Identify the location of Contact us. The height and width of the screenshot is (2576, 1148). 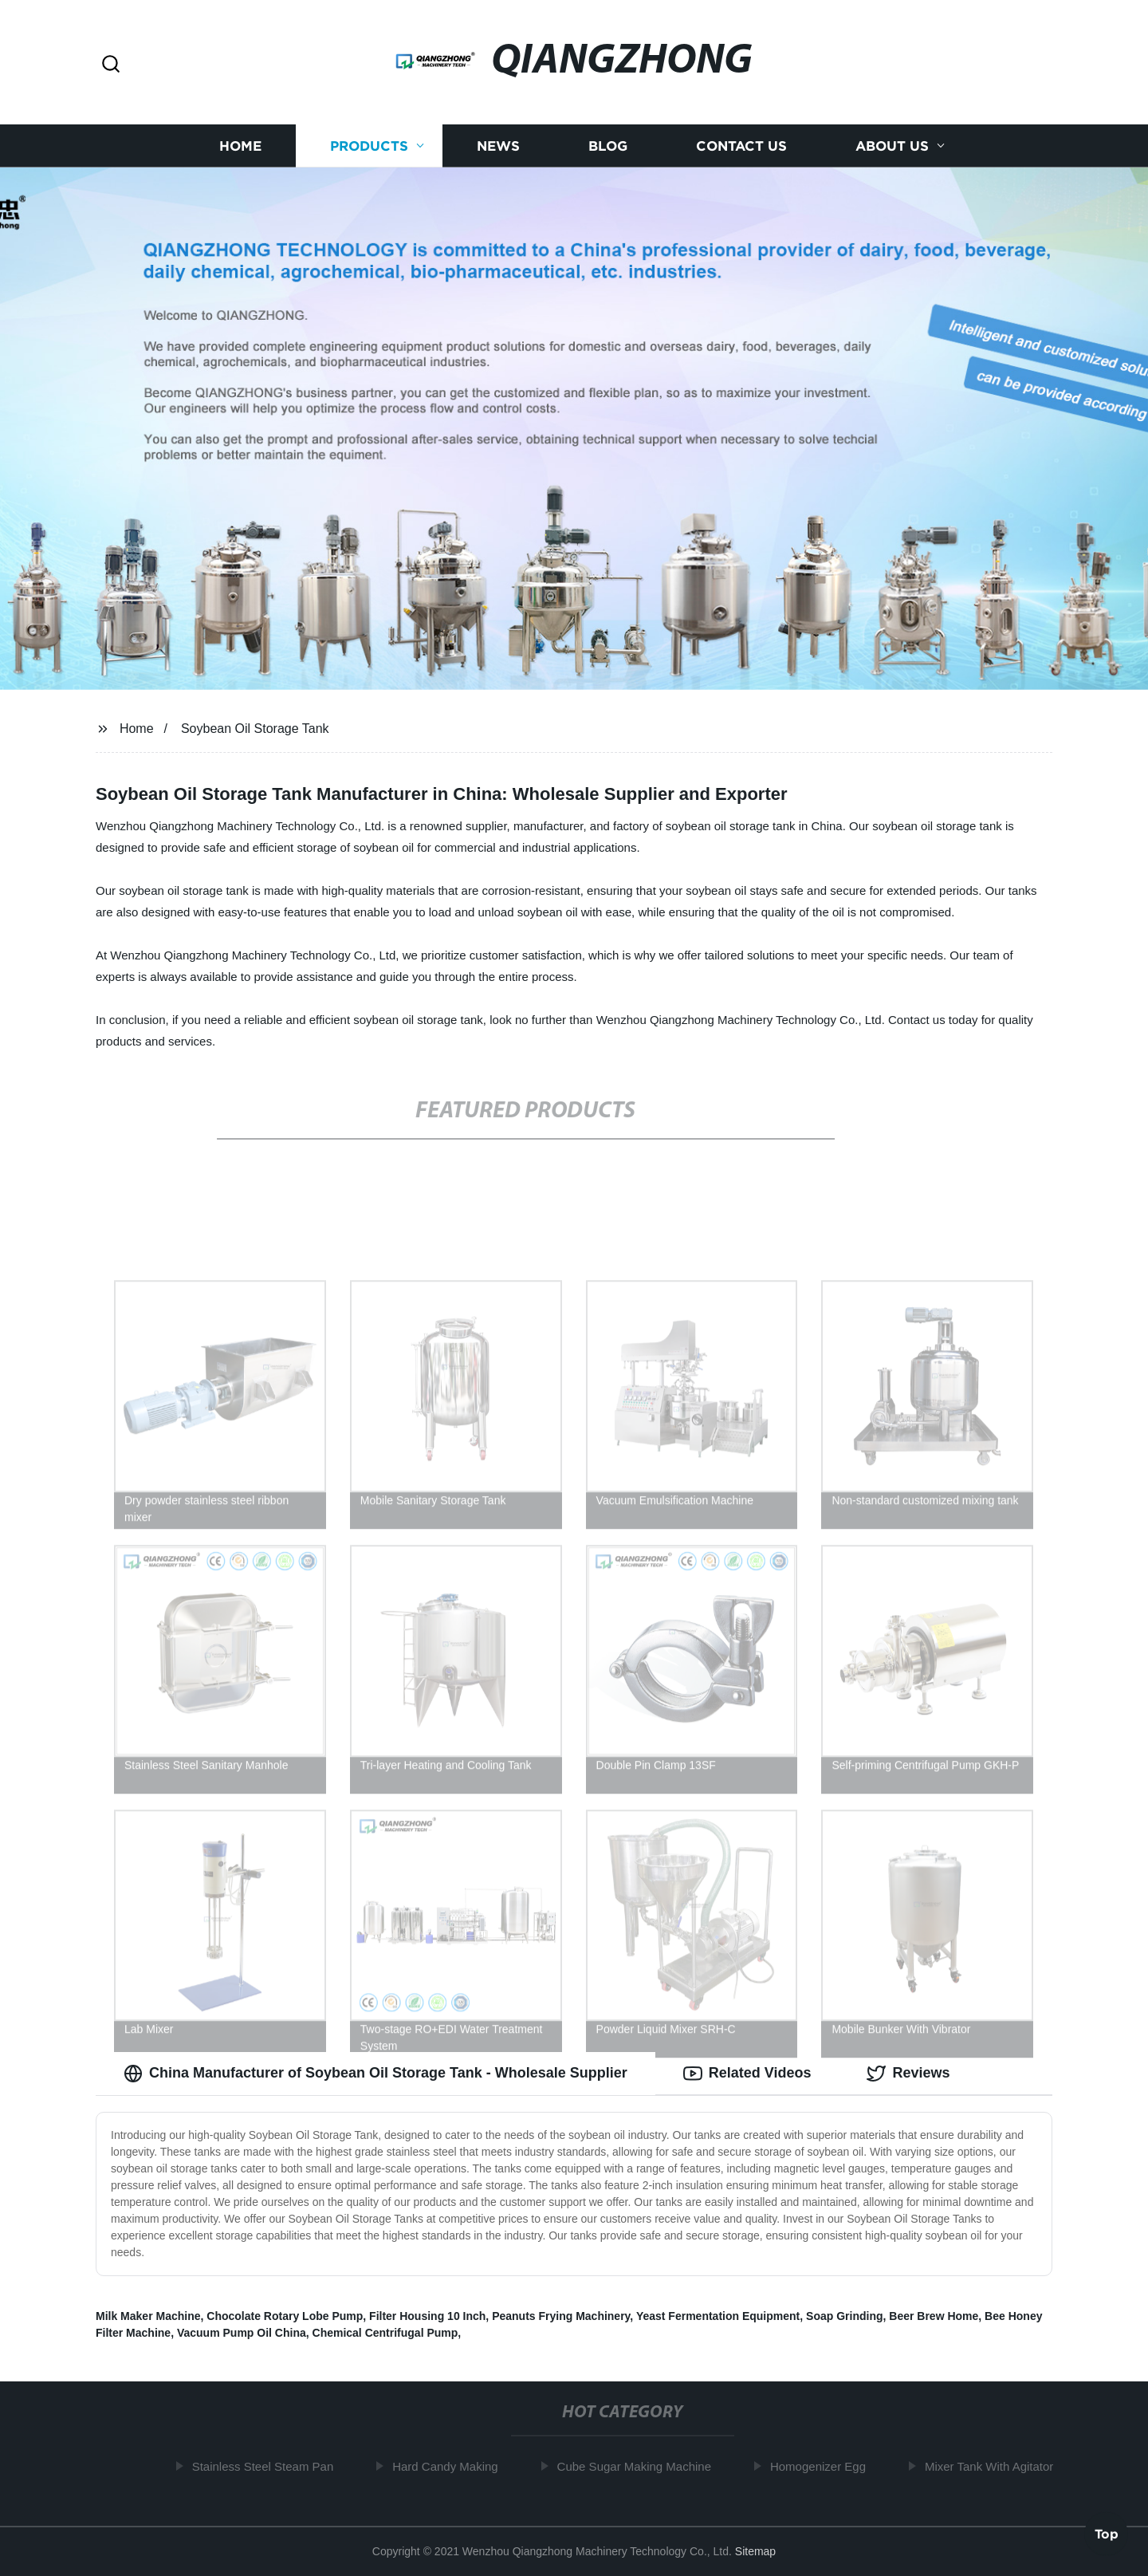
(741, 145).